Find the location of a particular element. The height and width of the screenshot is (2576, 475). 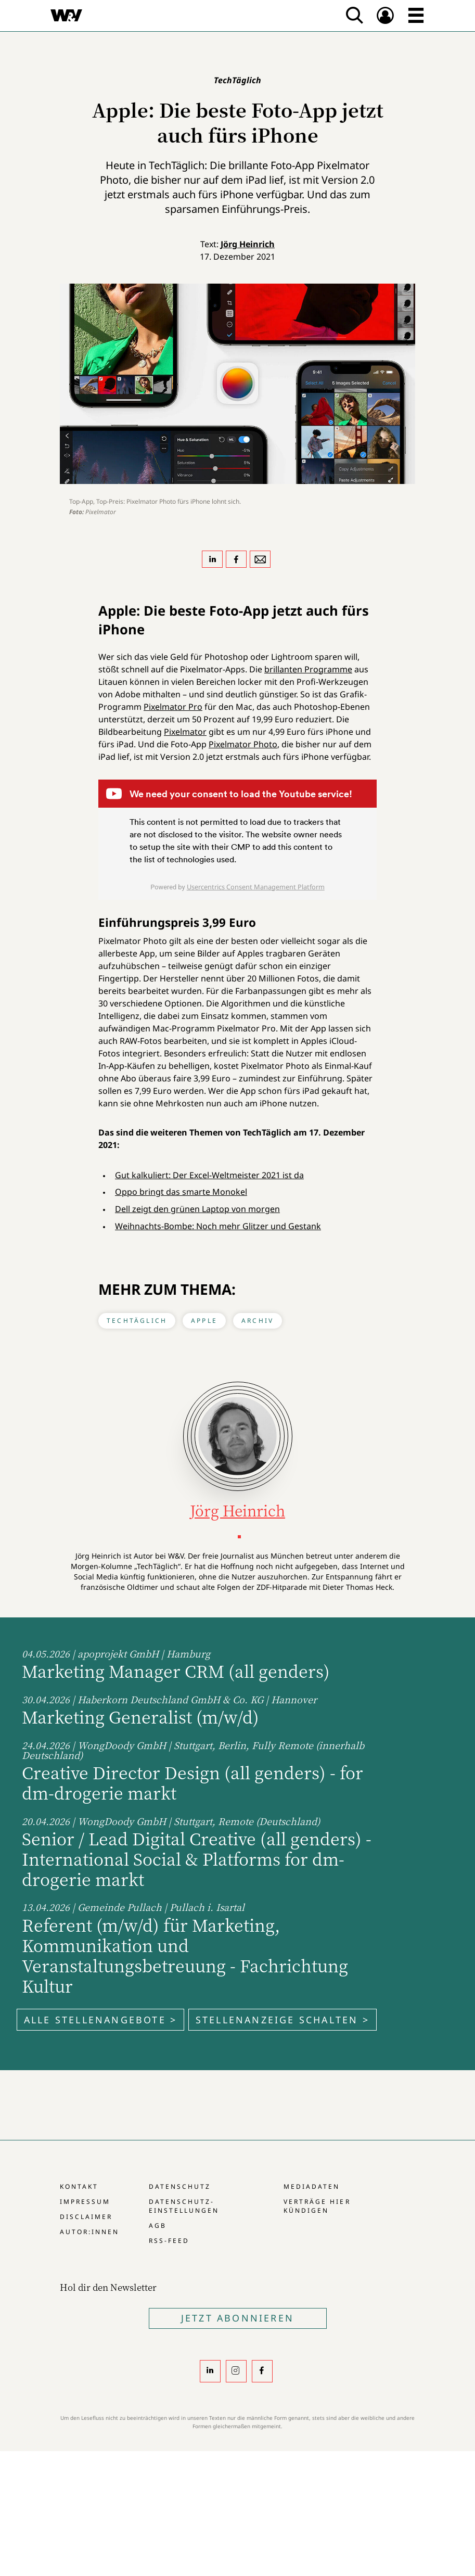

Archiv is located at coordinates (257, 1320).